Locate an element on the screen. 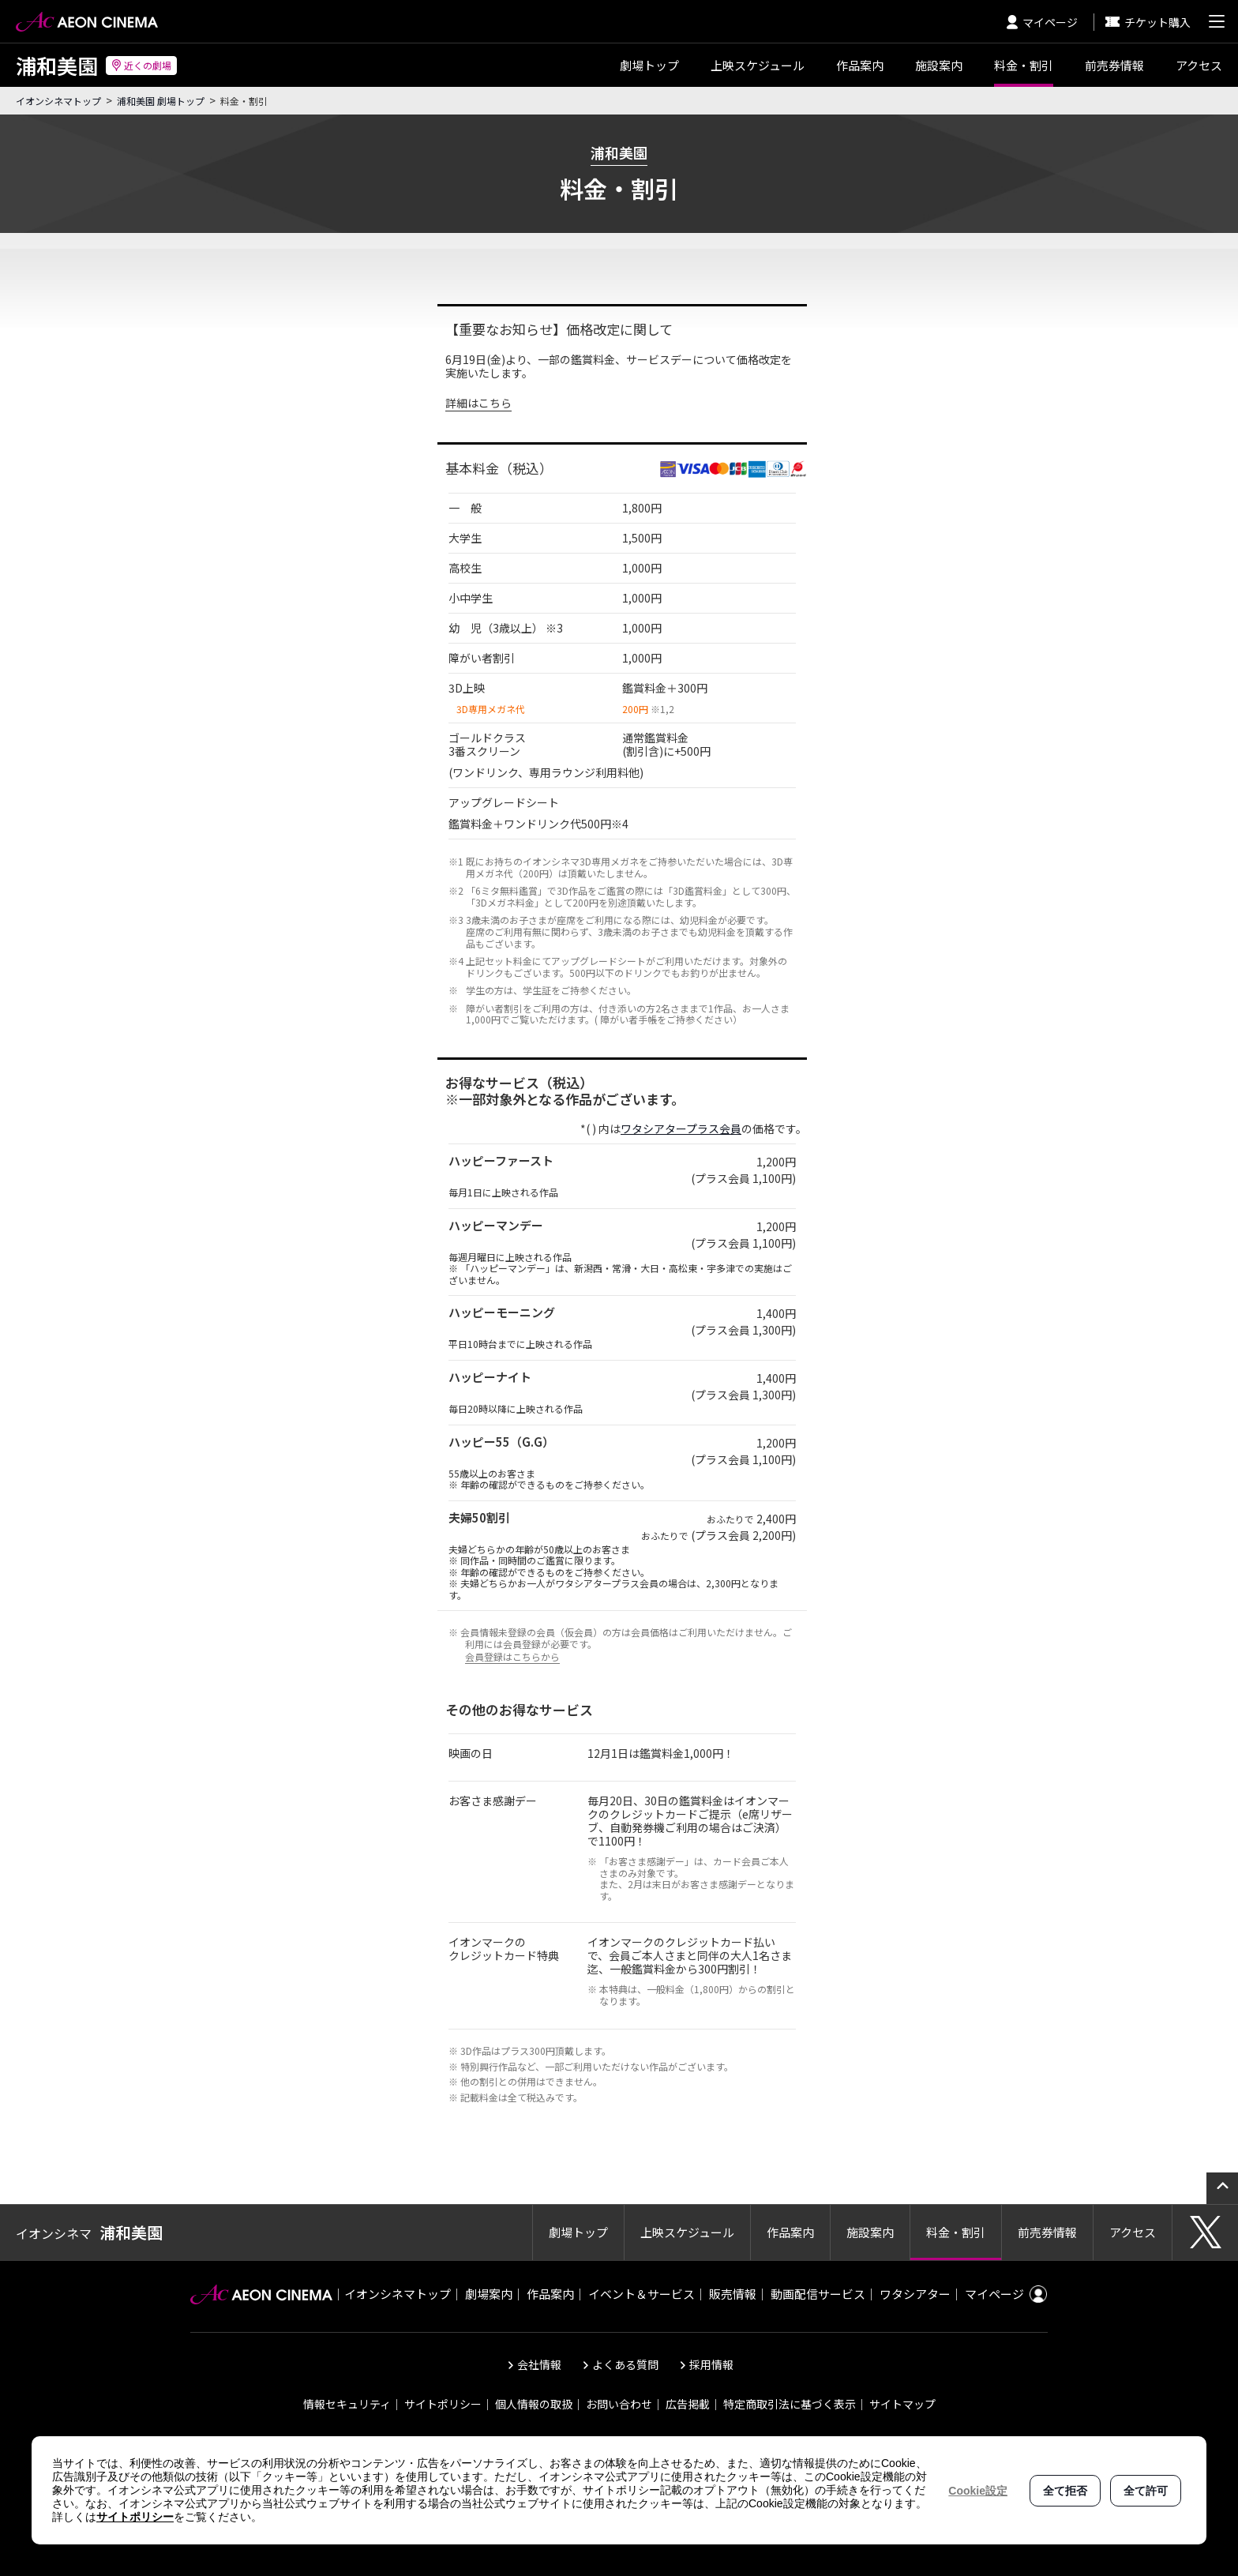 The width and height of the screenshot is (1238, 2576). イベント＆サービス is located at coordinates (641, 2293).